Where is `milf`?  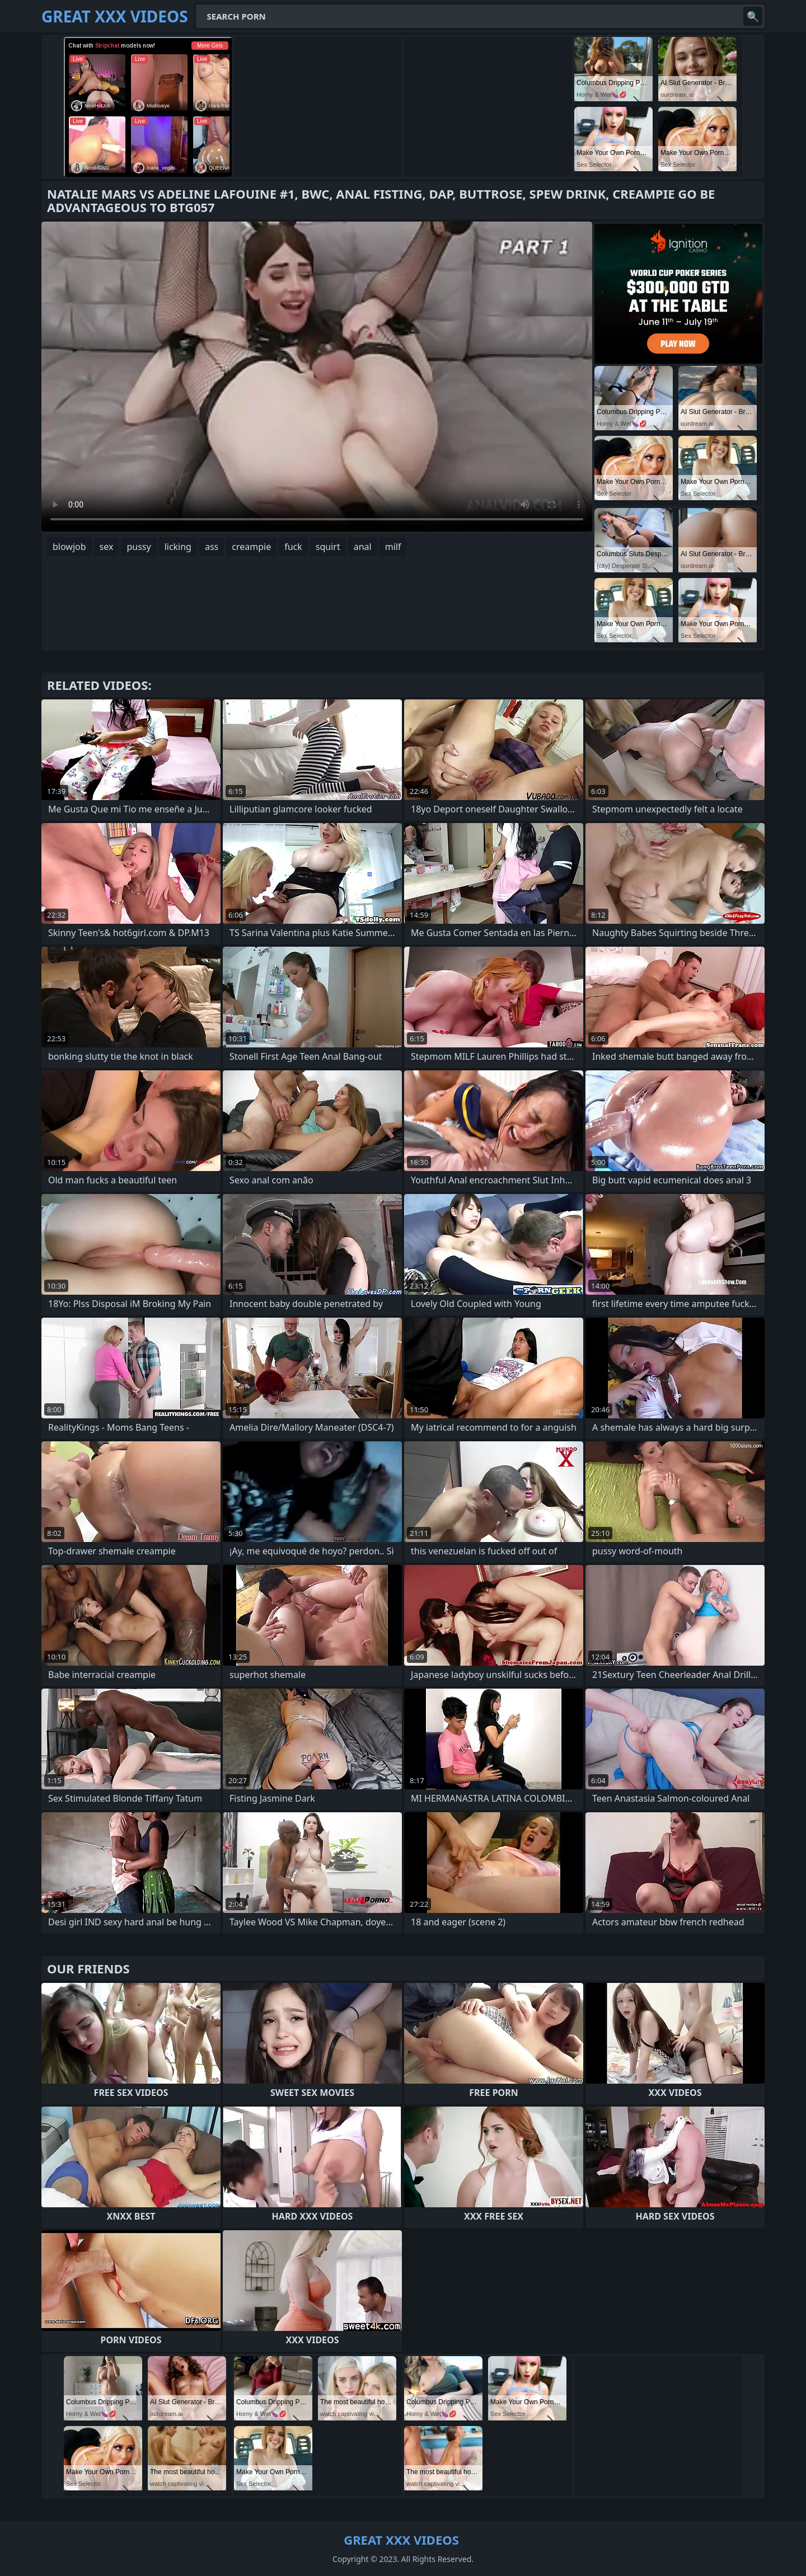
milf is located at coordinates (393, 546).